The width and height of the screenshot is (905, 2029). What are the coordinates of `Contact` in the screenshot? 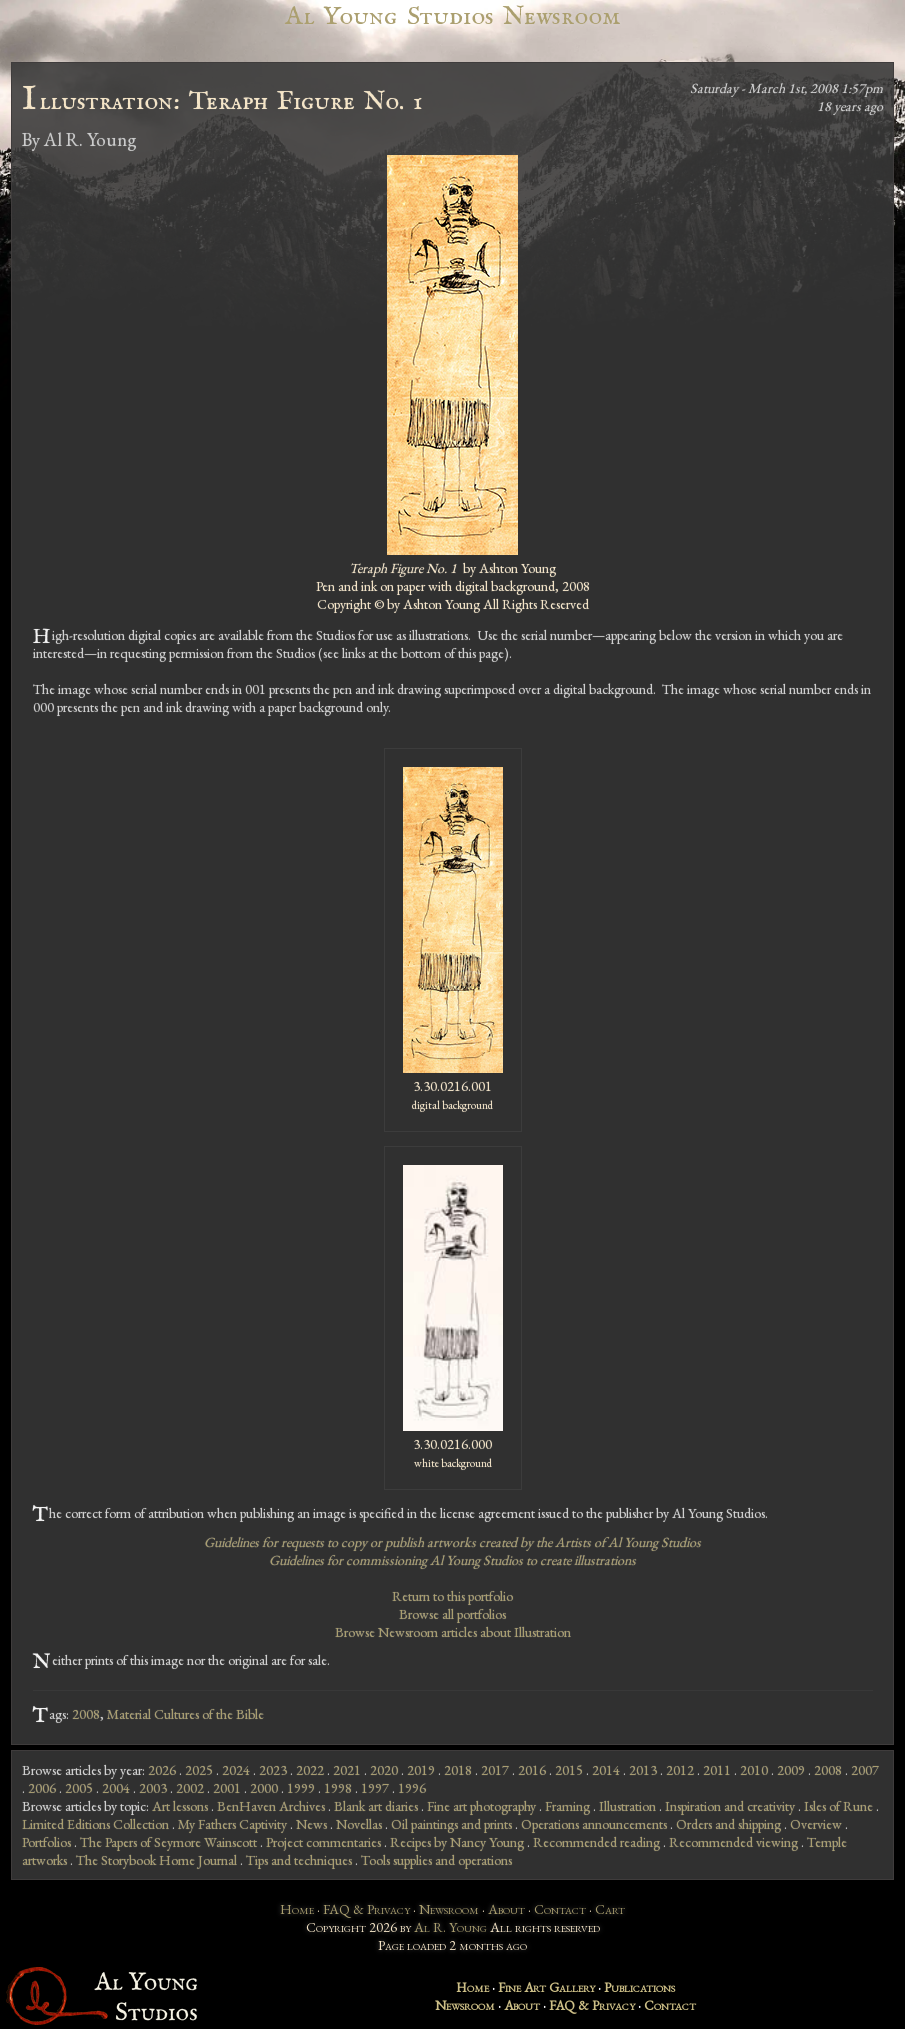 It's located at (560, 1909).